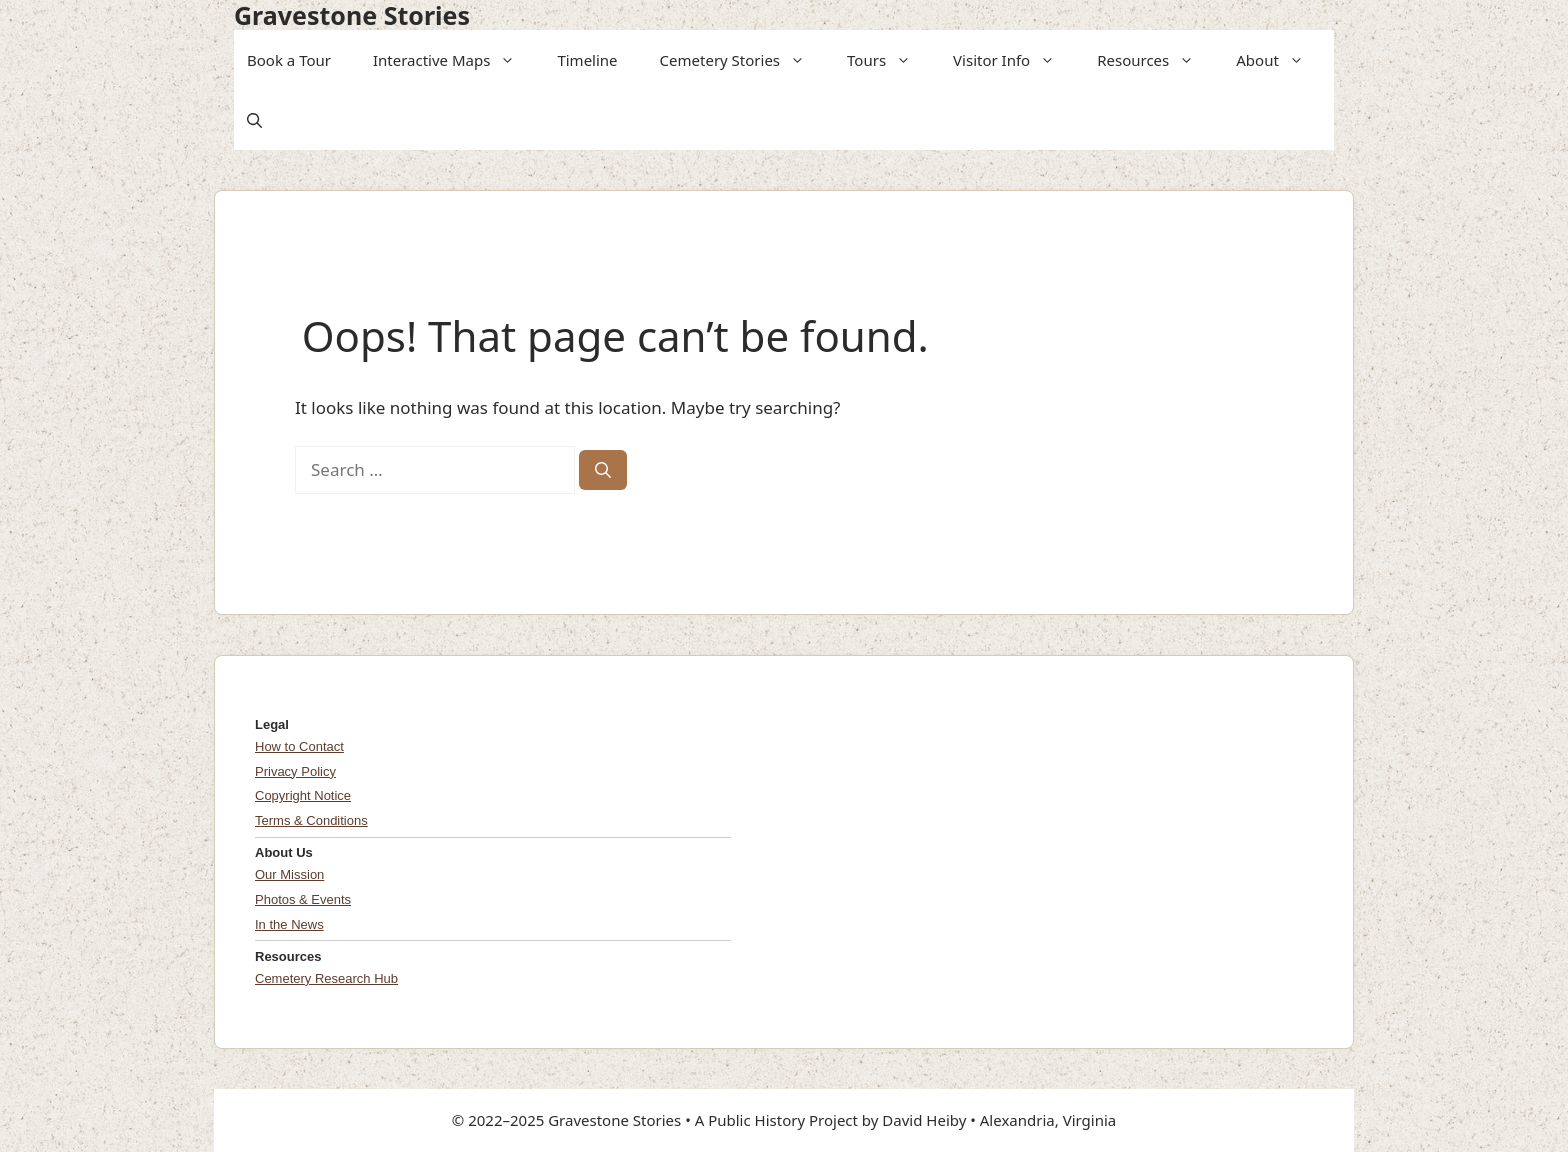 Image resolution: width=1568 pixels, height=1152 pixels. Describe the element at coordinates (289, 924) in the screenshot. I see `In the News` at that location.